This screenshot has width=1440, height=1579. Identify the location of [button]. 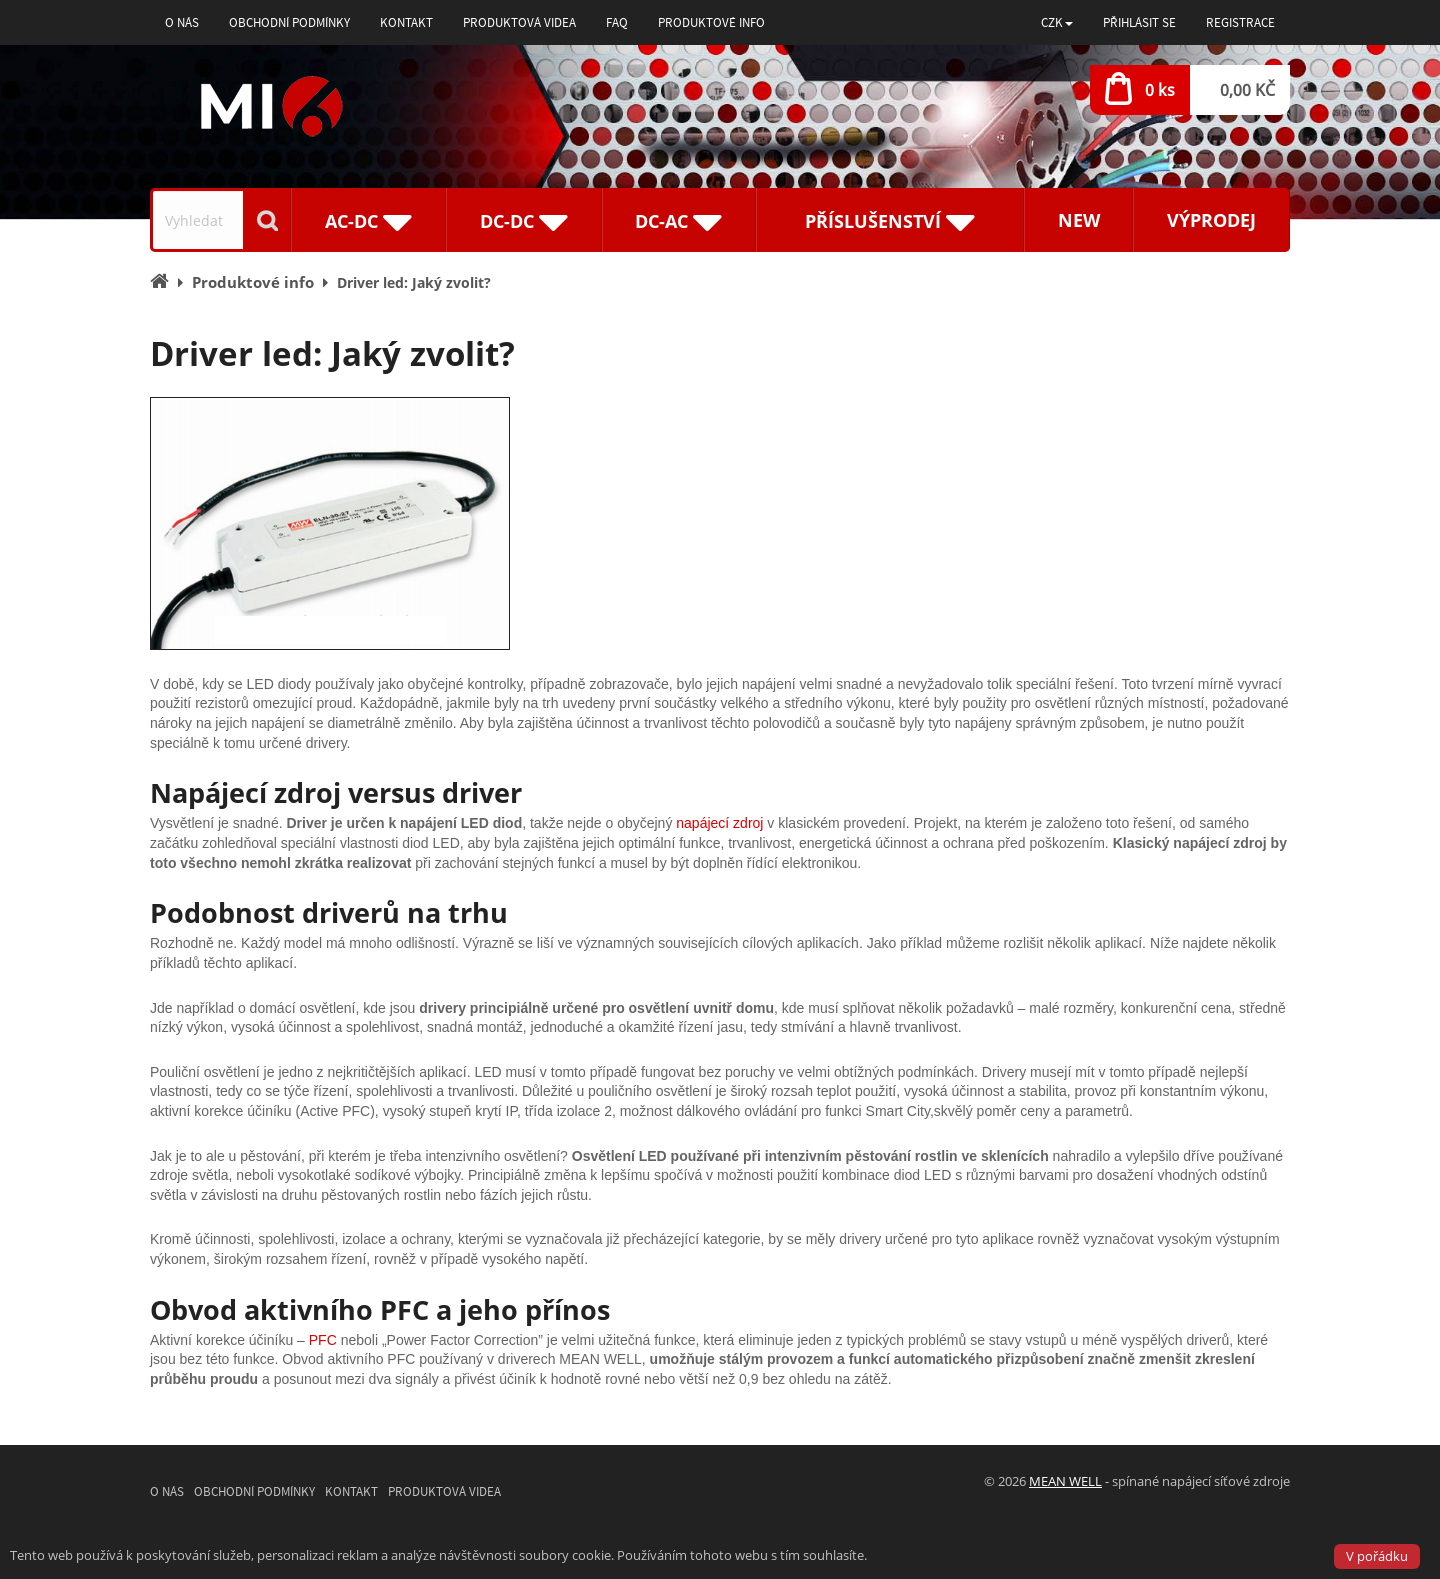
(1057, 22).